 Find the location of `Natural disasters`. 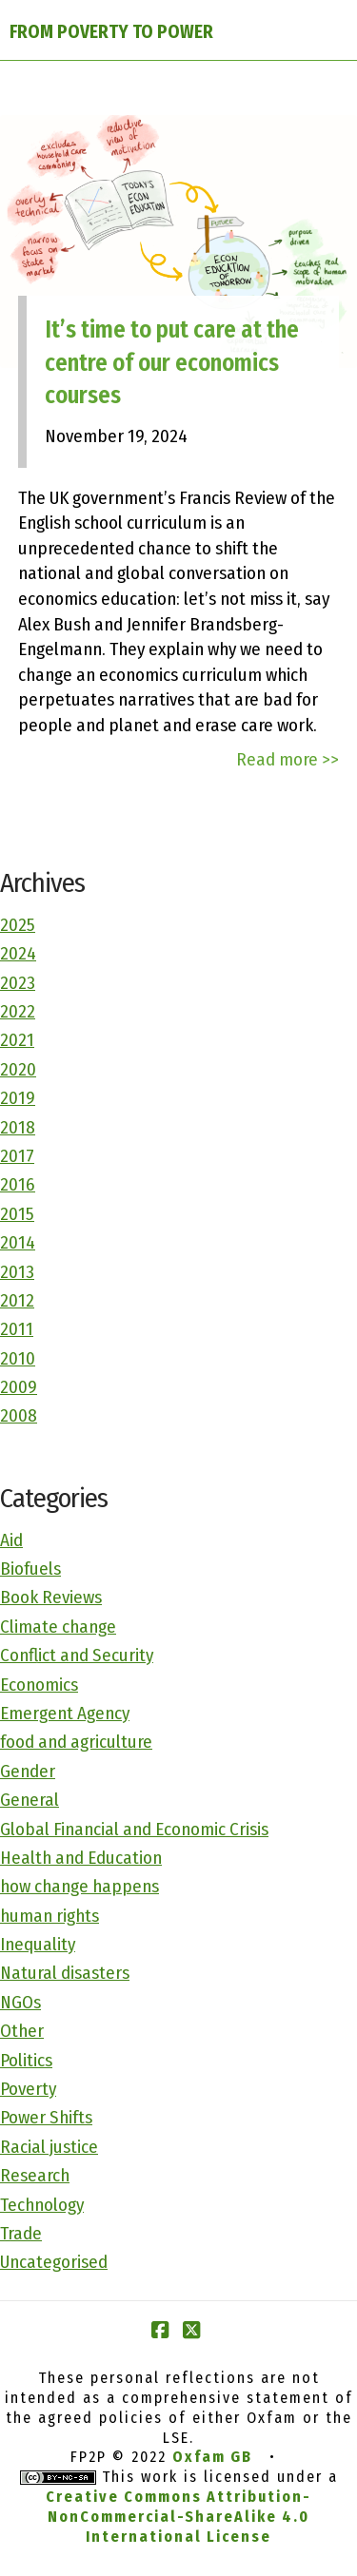

Natural disasters is located at coordinates (64, 1973).